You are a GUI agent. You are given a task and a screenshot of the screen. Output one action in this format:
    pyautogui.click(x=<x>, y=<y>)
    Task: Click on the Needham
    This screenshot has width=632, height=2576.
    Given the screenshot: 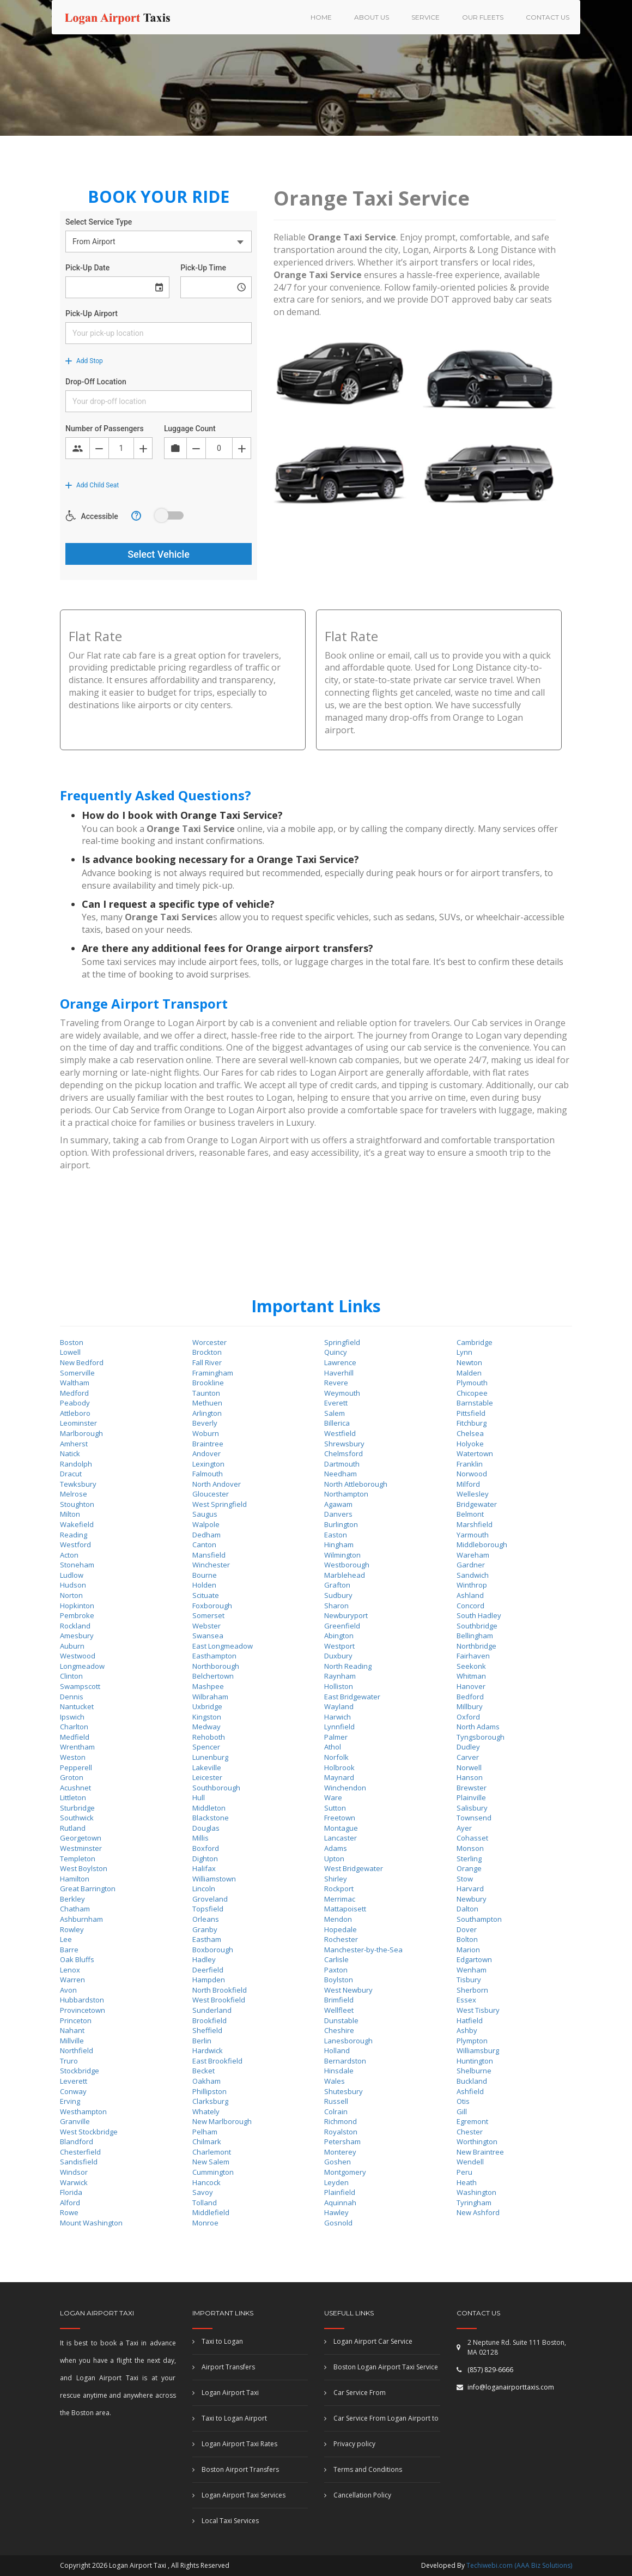 What is the action you would take?
    pyautogui.click(x=340, y=1474)
    